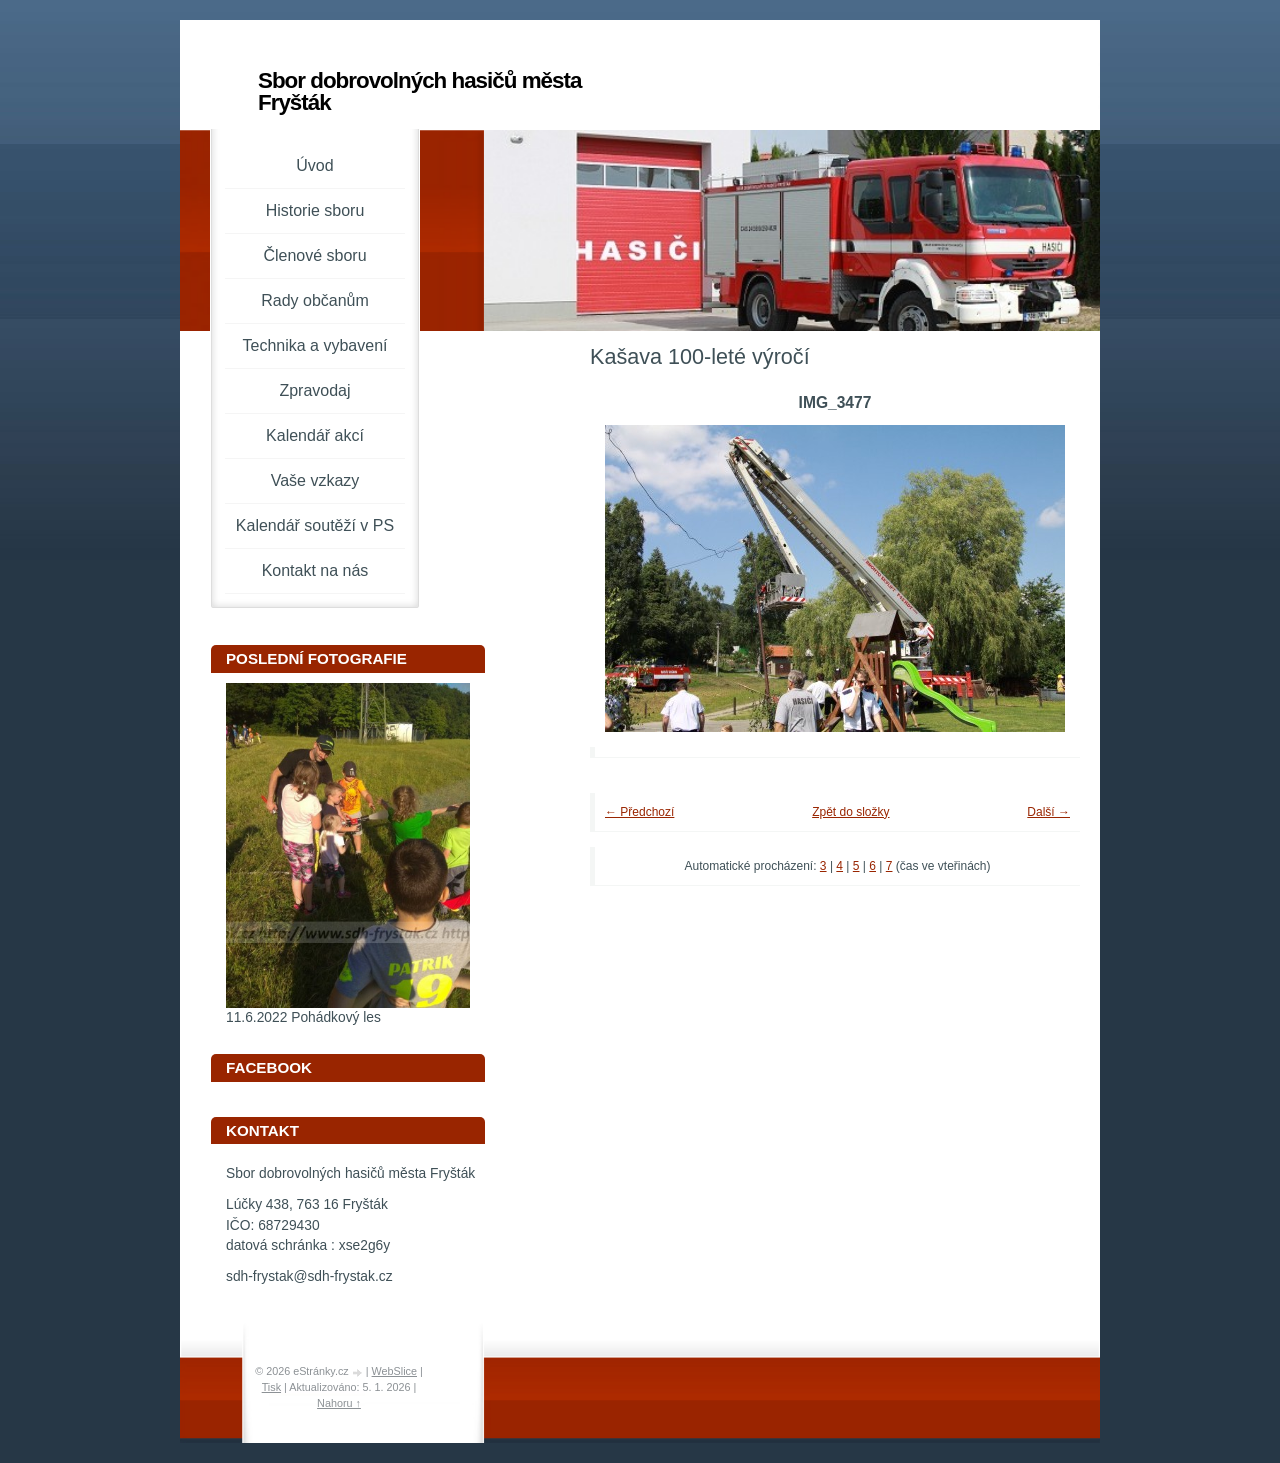 This screenshot has width=1280, height=1463. Describe the element at coordinates (271, 1387) in the screenshot. I see `Tisk` at that location.